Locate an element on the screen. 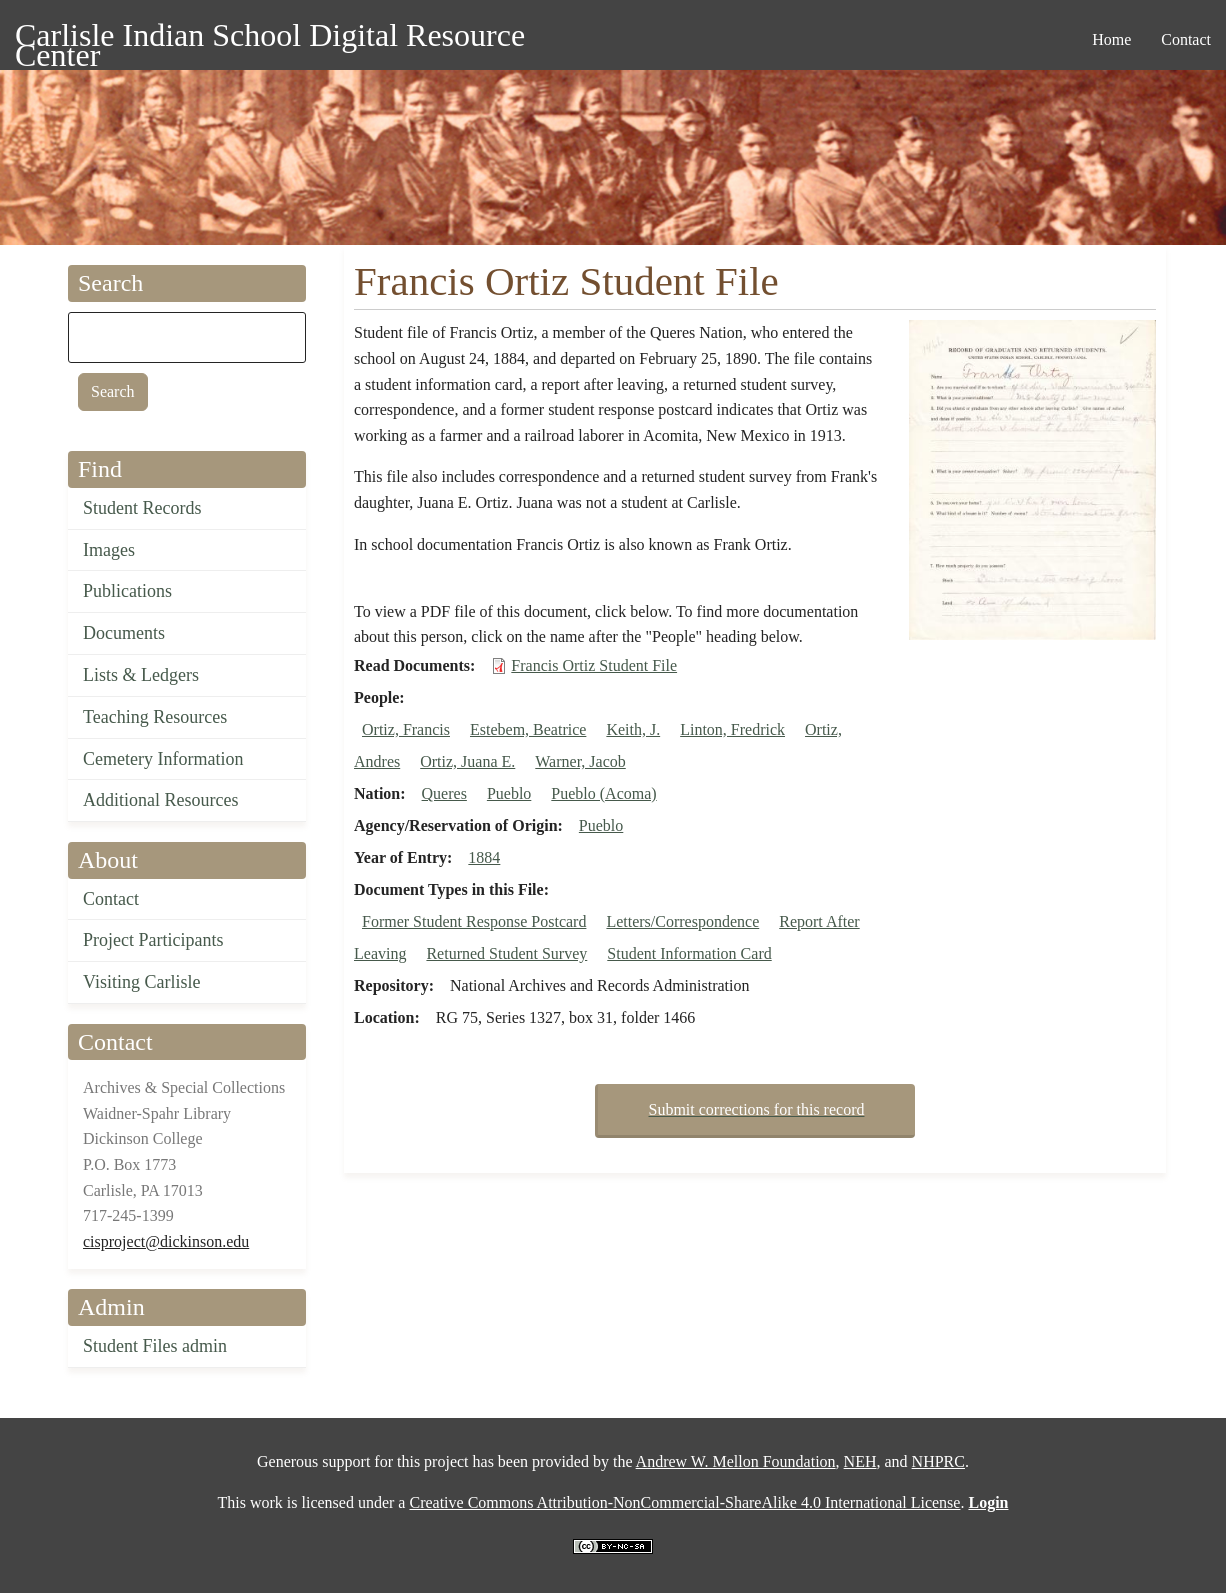 The height and width of the screenshot is (1593, 1226). Student Information Card is located at coordinates (689, 953).